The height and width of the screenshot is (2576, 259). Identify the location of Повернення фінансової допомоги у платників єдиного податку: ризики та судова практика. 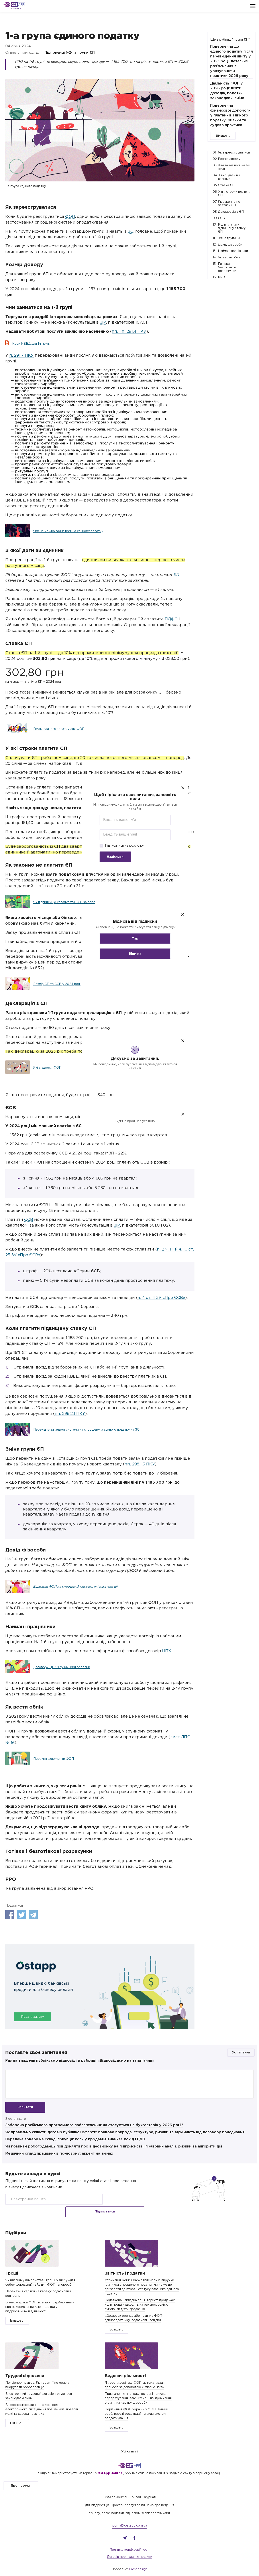
(230, 115).